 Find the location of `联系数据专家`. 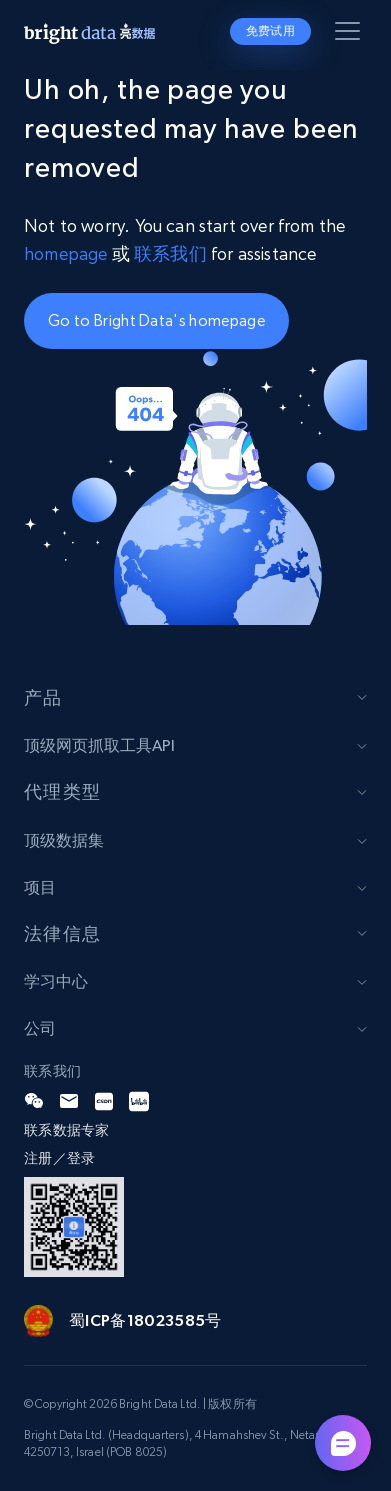

联系数据专家 is located at coordinates (67, 1130).